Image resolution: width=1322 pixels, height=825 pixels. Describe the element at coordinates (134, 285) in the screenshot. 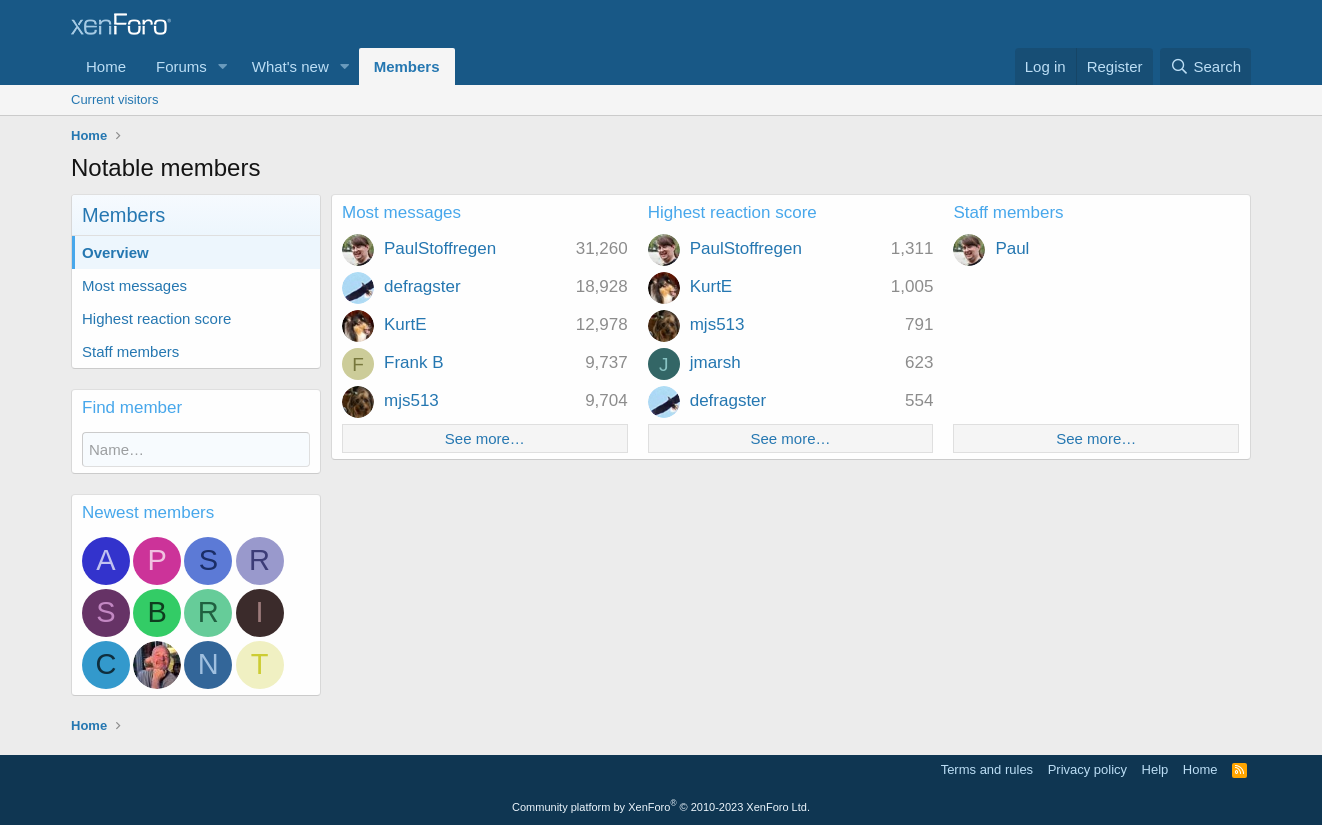

I see `Most messages` at that location.